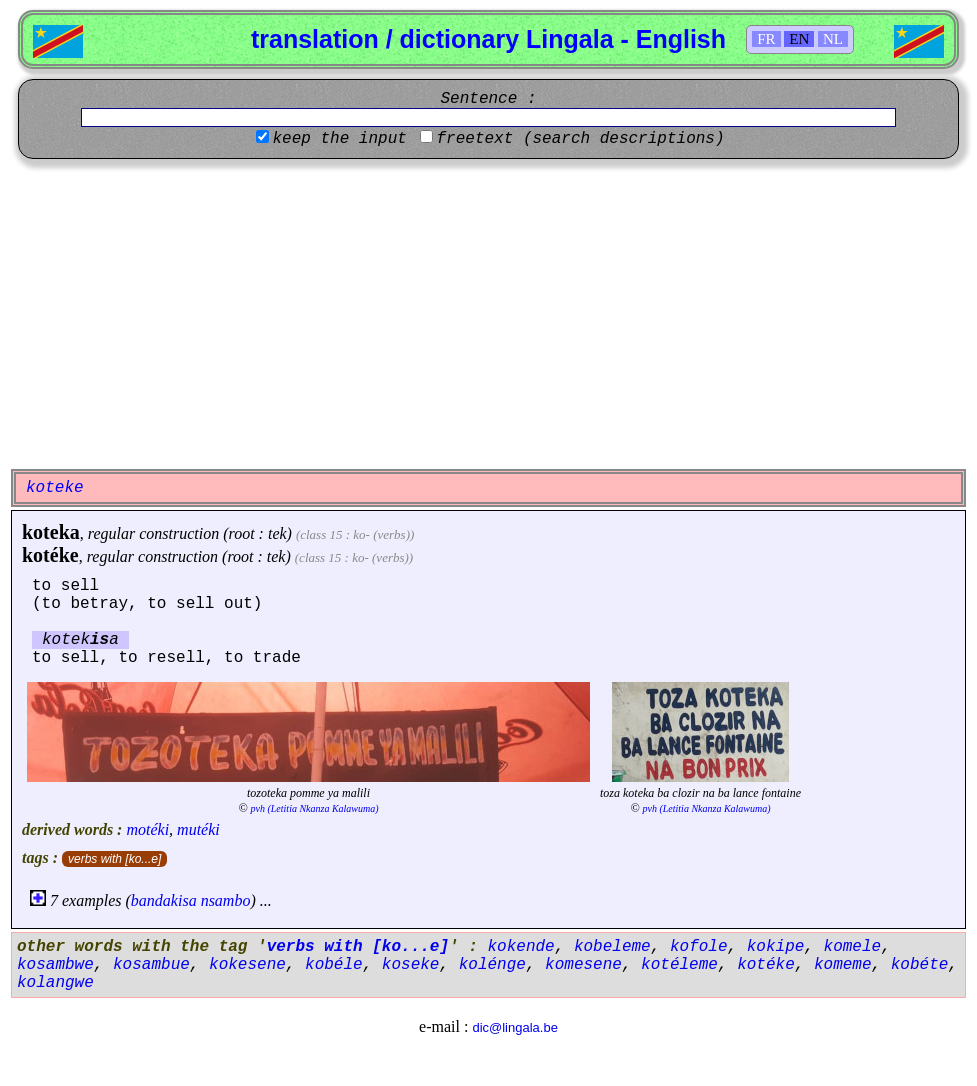  What do you see at coordinates (198, 829) in the screenshot?
I see `mutéki` at bounding box center [198, 829].